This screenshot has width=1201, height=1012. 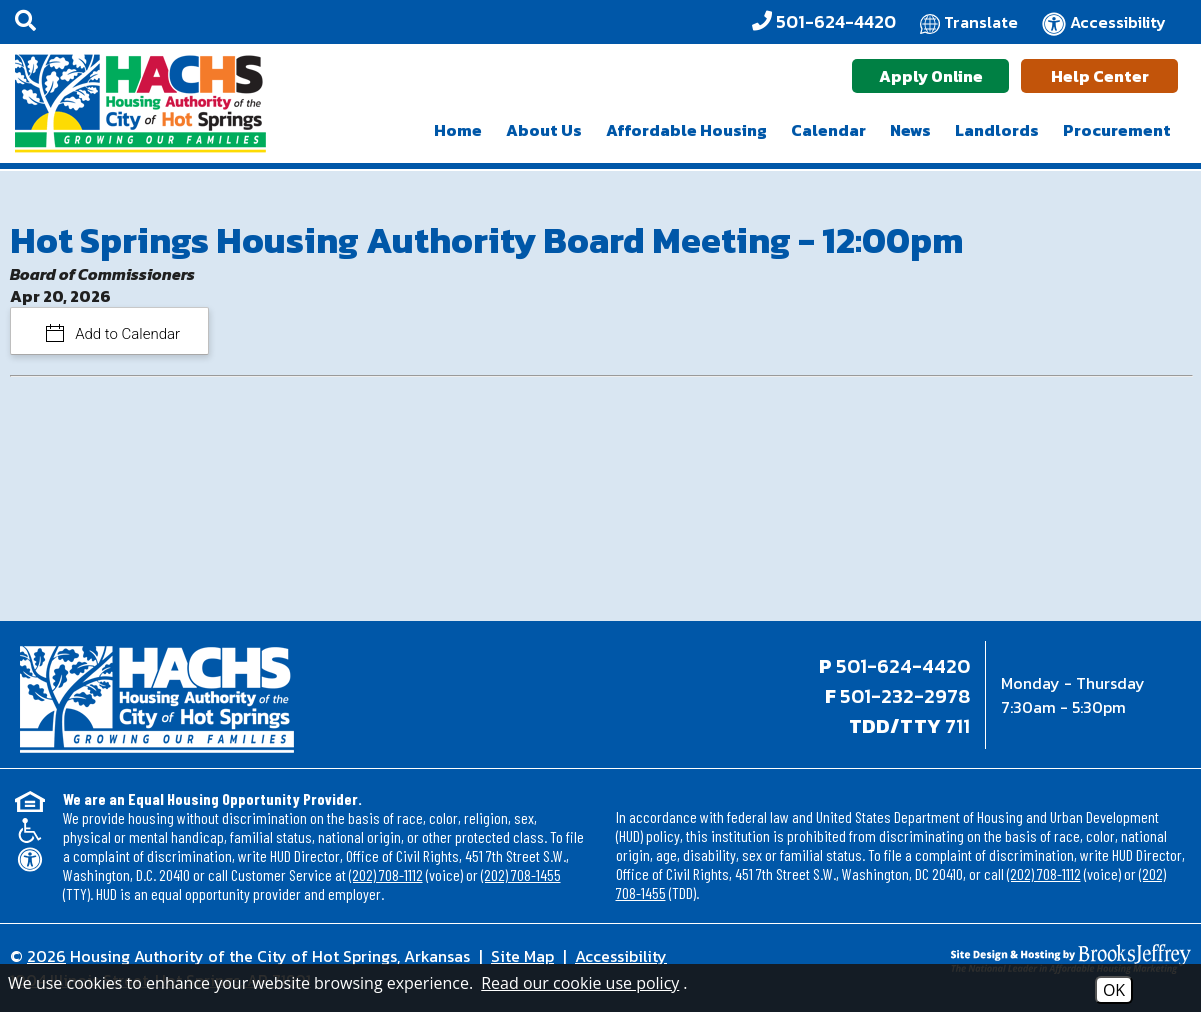 I want to click on News, so click(x=910, y=130).